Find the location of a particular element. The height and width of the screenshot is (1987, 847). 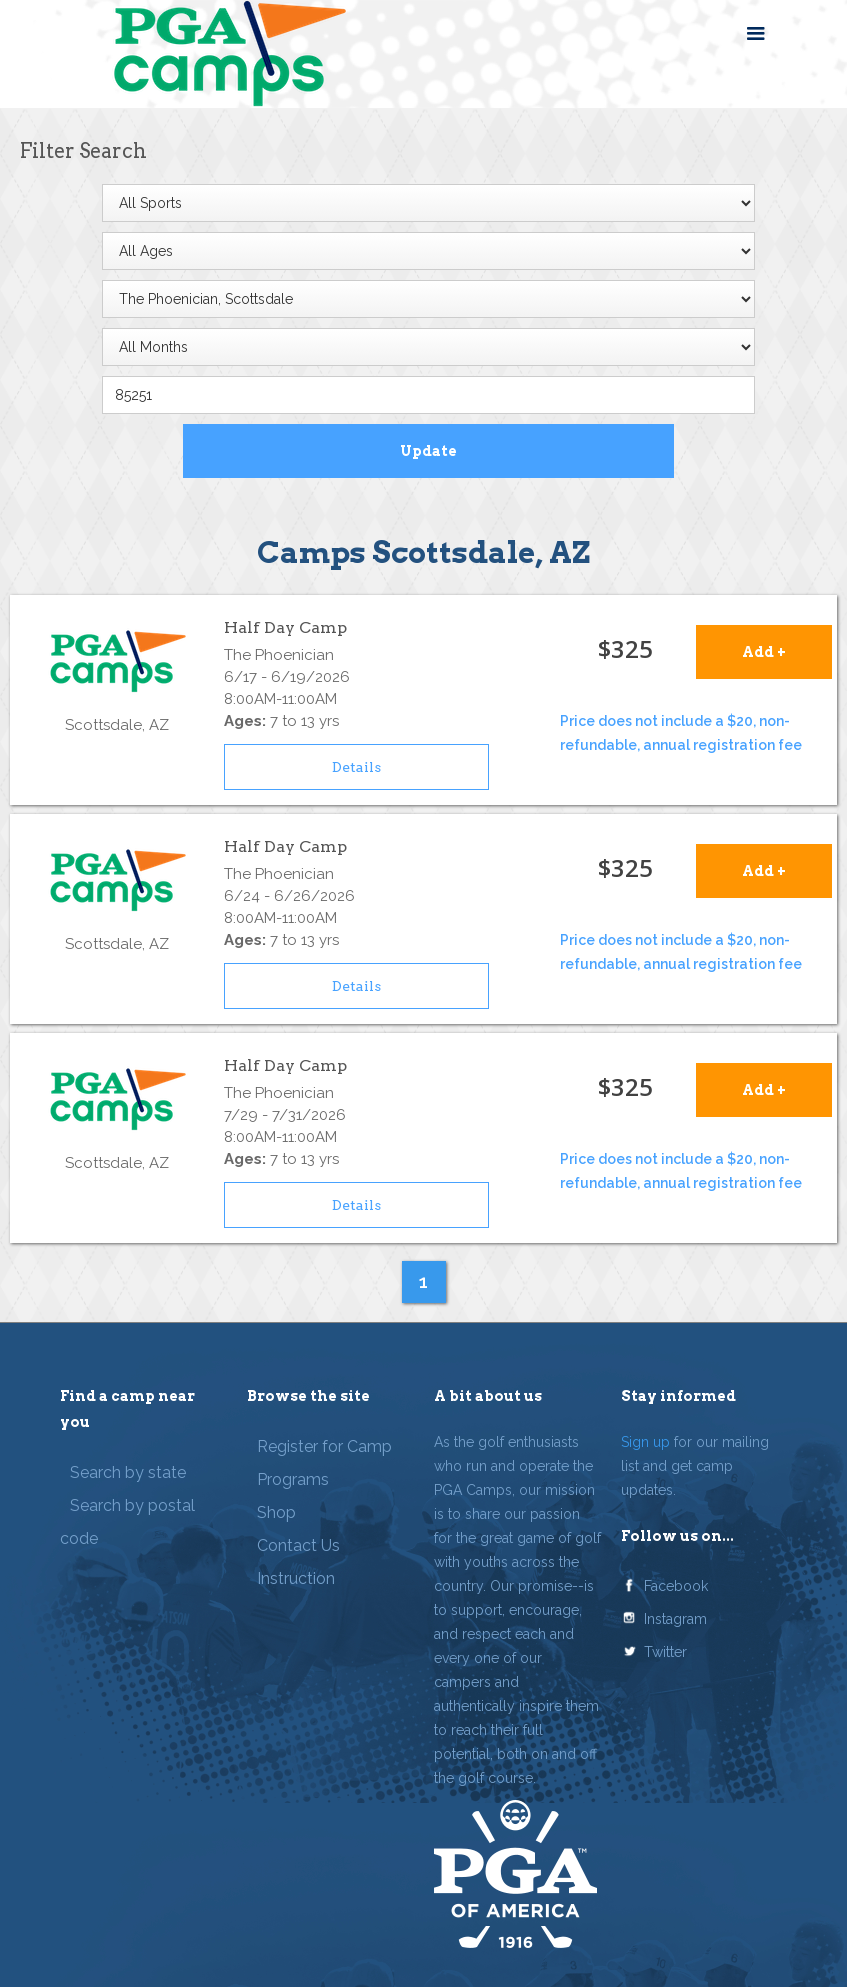

Twitter is located at coordinates (665, 1652).